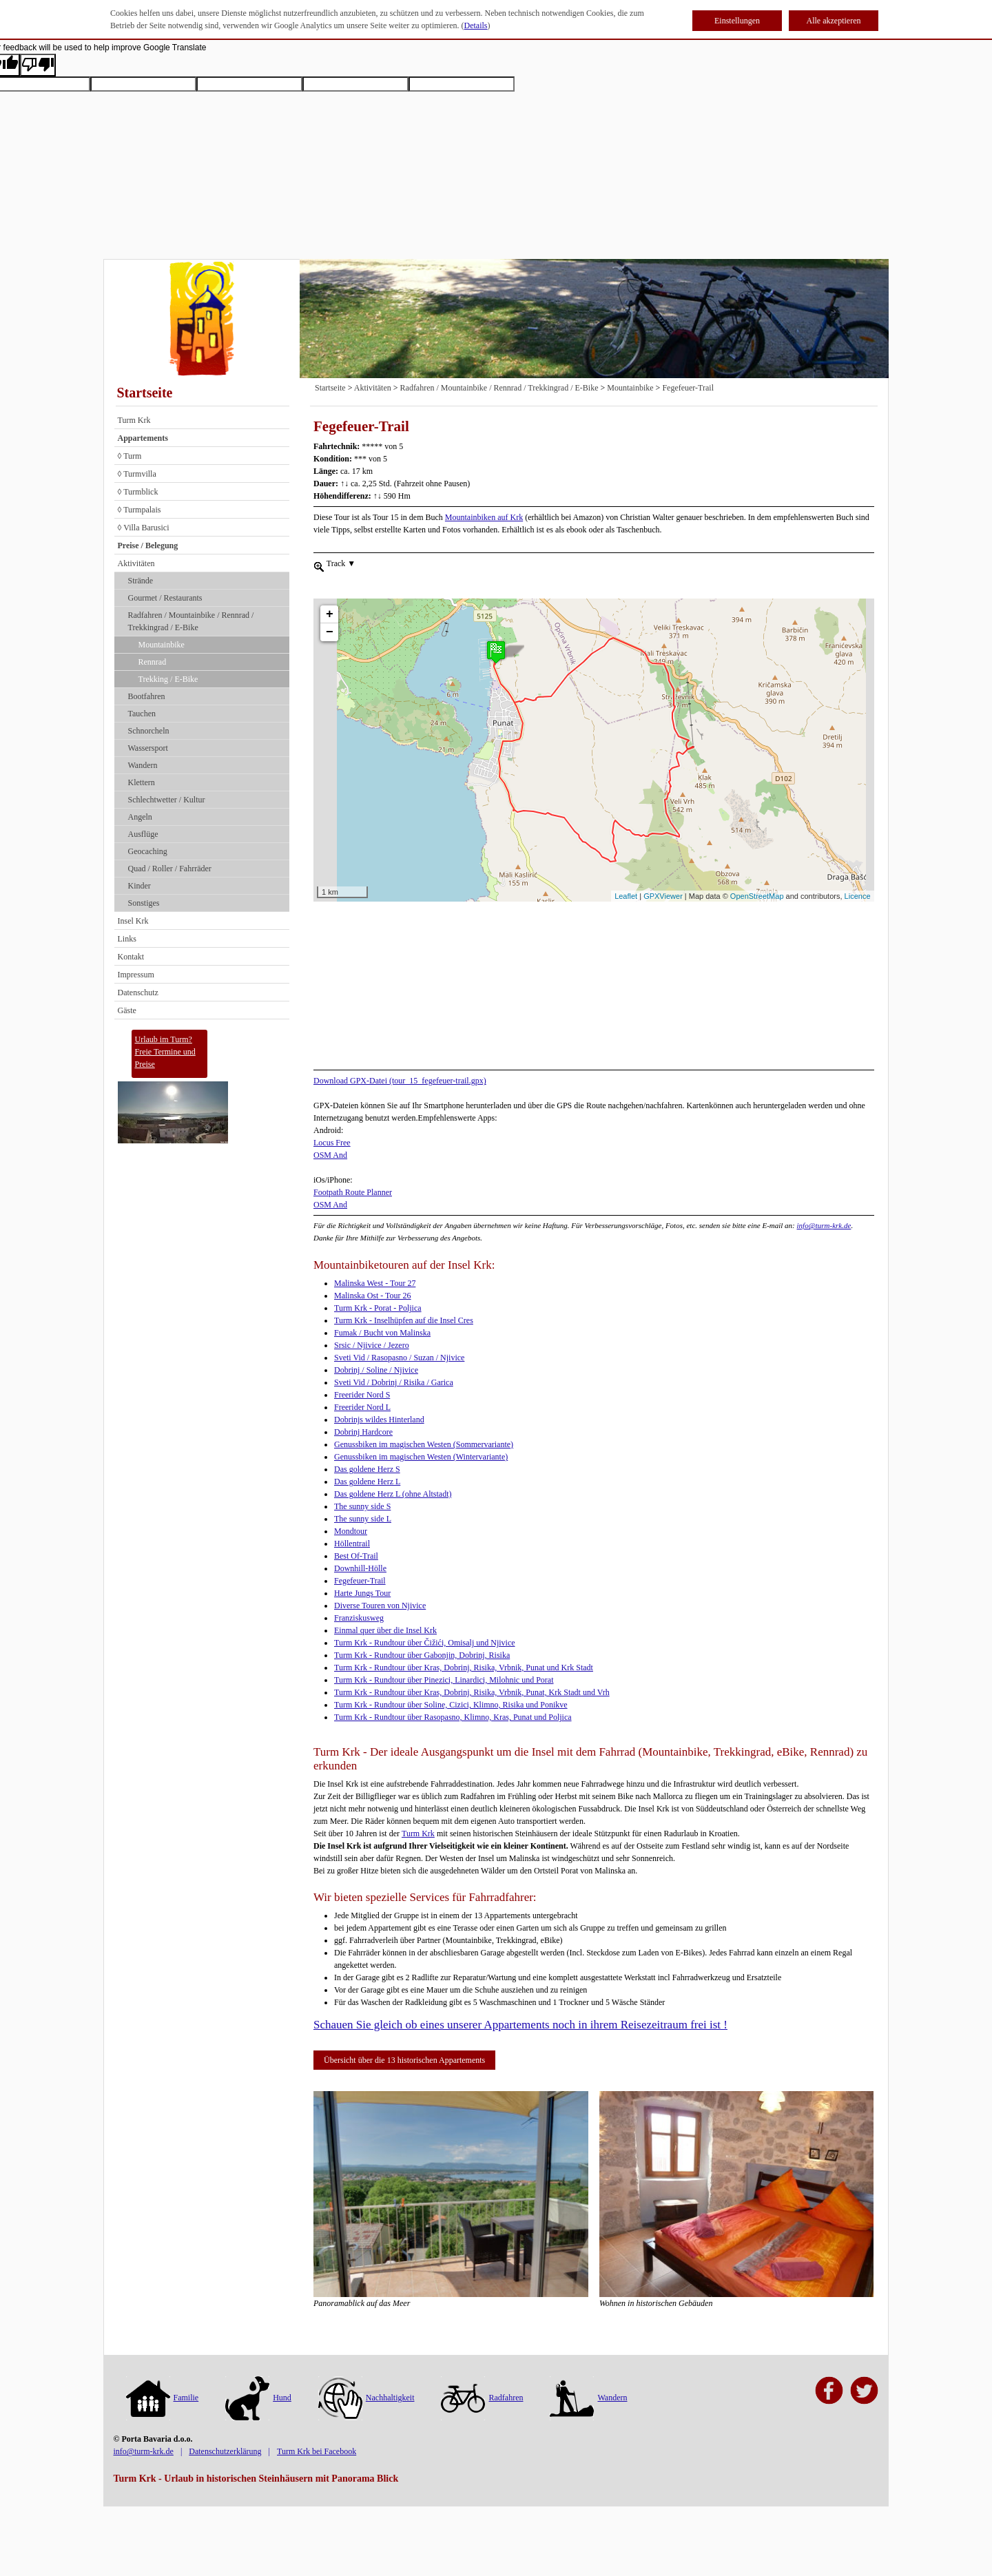 This screenshot has width=992, height=2576. Describe the element at coordinates (143, 527) in the screenshot. I see `◊ Villa Barusici` at that location.